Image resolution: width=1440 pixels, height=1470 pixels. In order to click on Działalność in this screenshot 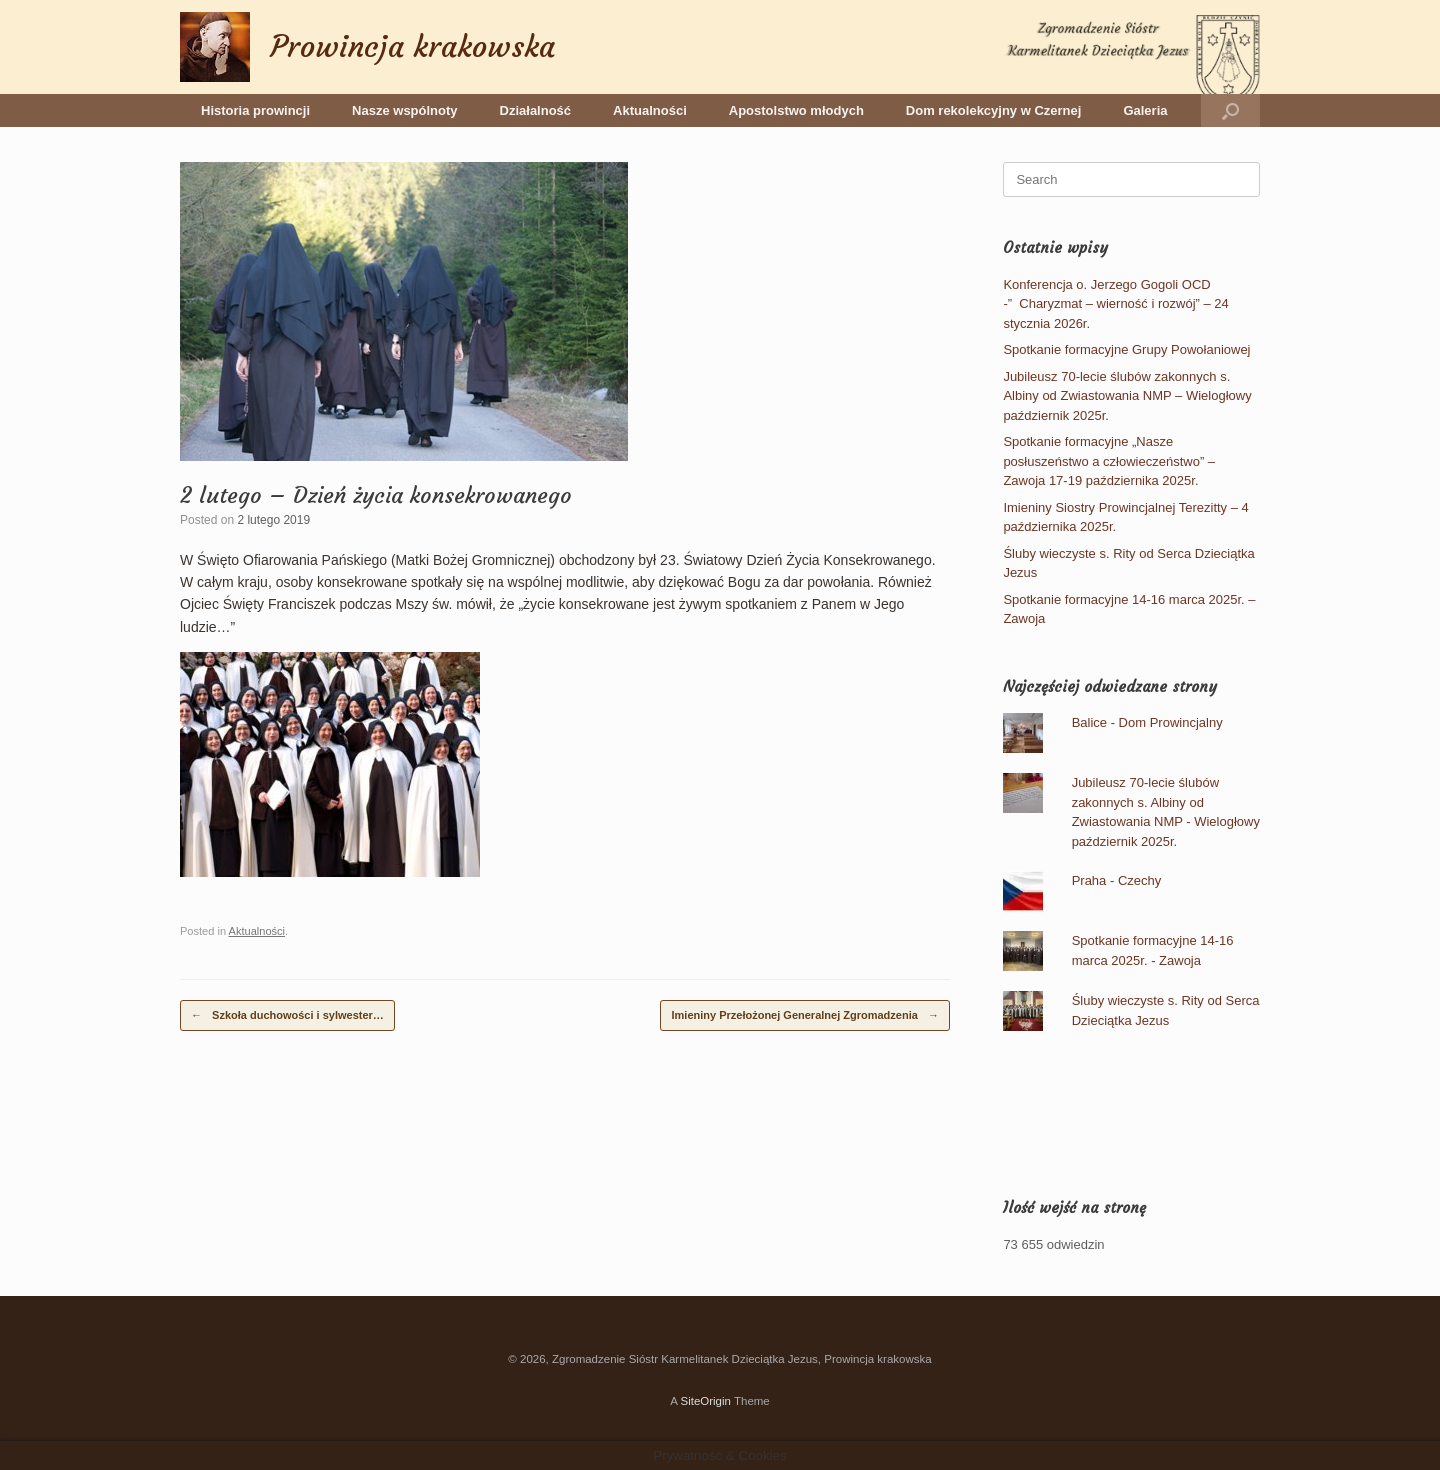, I will do `click(536, 110)`.